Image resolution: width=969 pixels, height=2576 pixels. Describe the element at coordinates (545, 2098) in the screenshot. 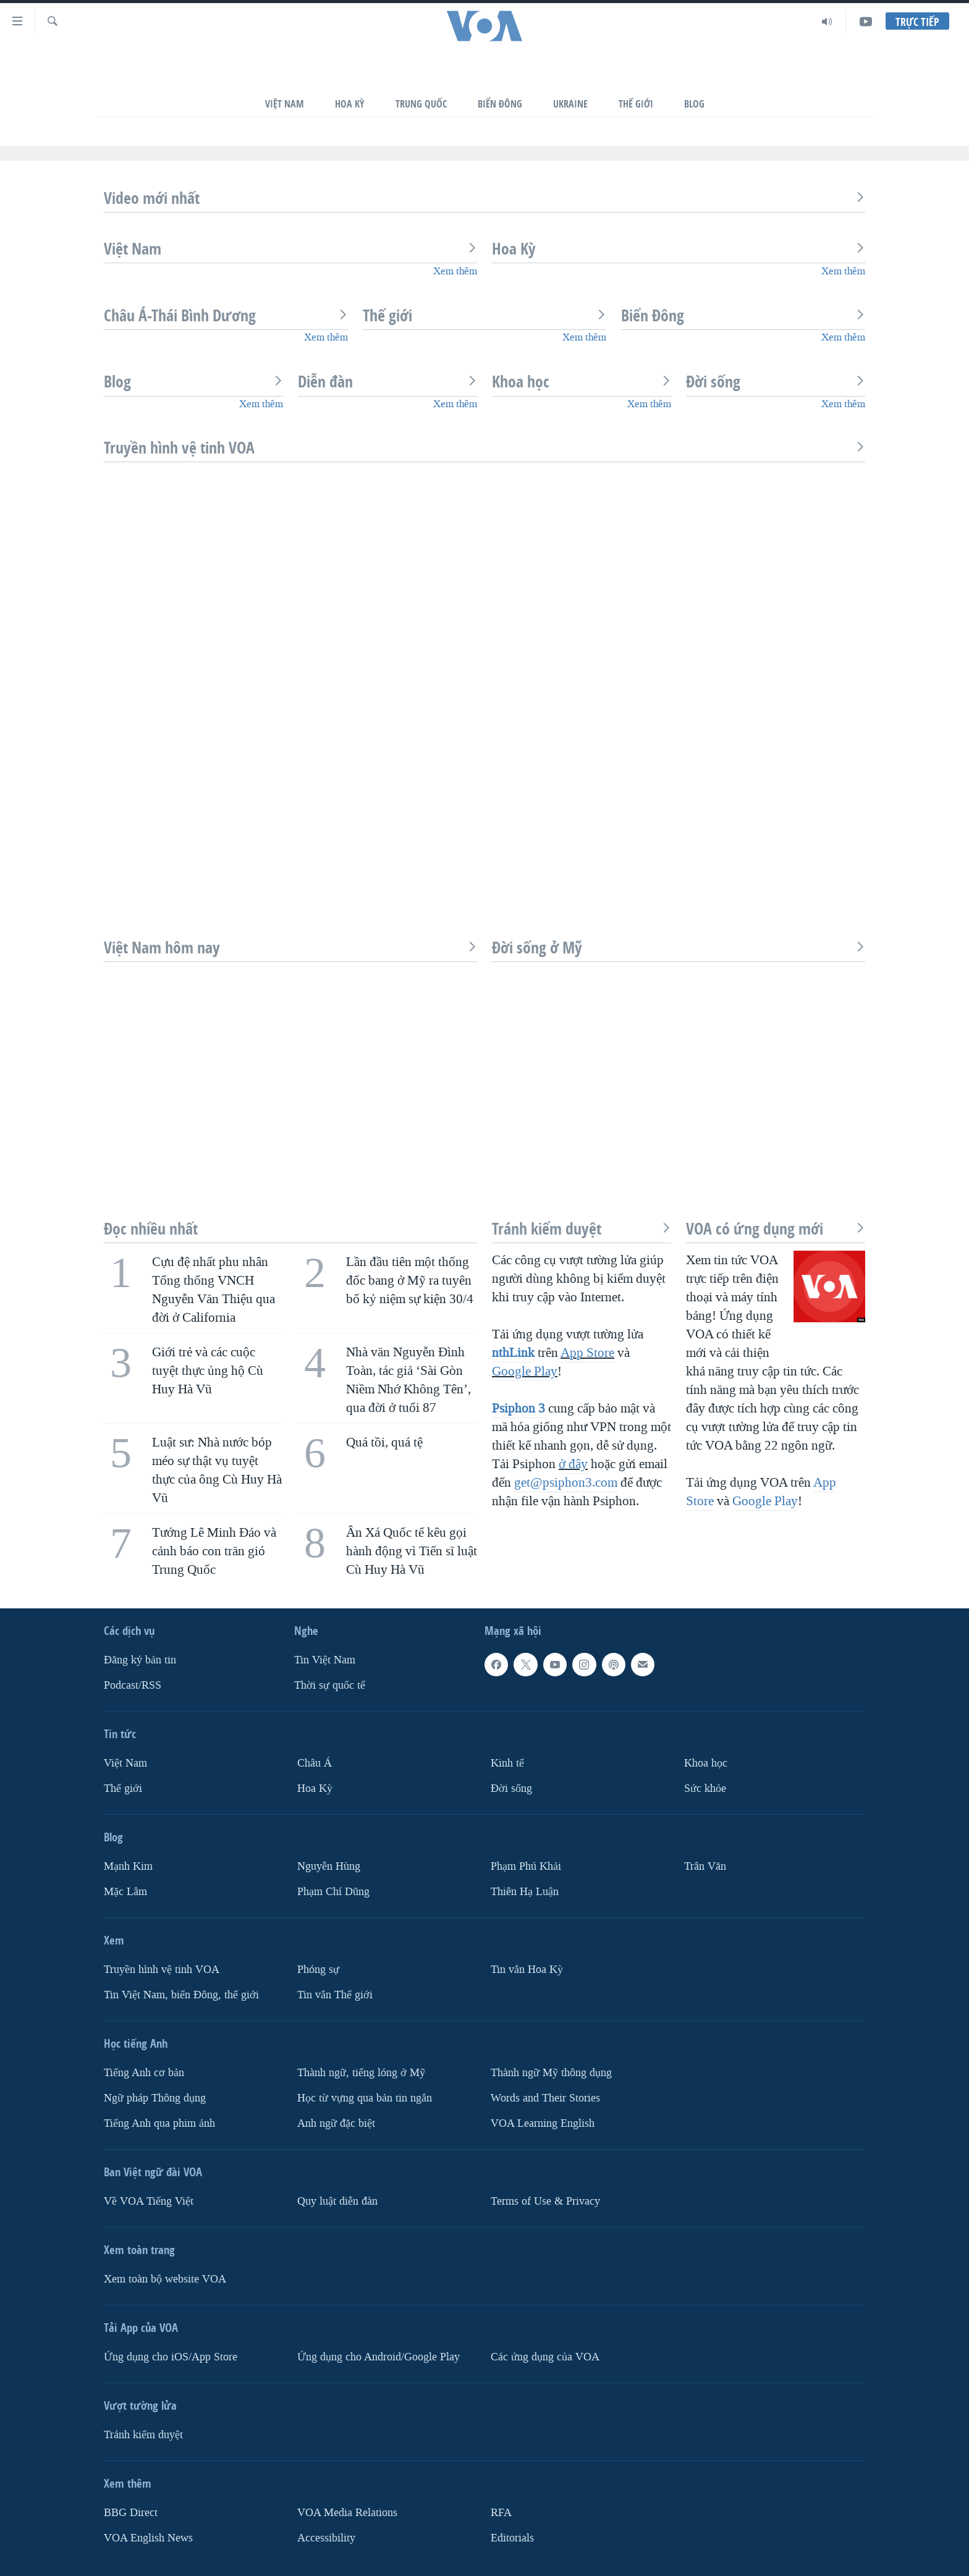

I see `Words and Their Stories` at that location.